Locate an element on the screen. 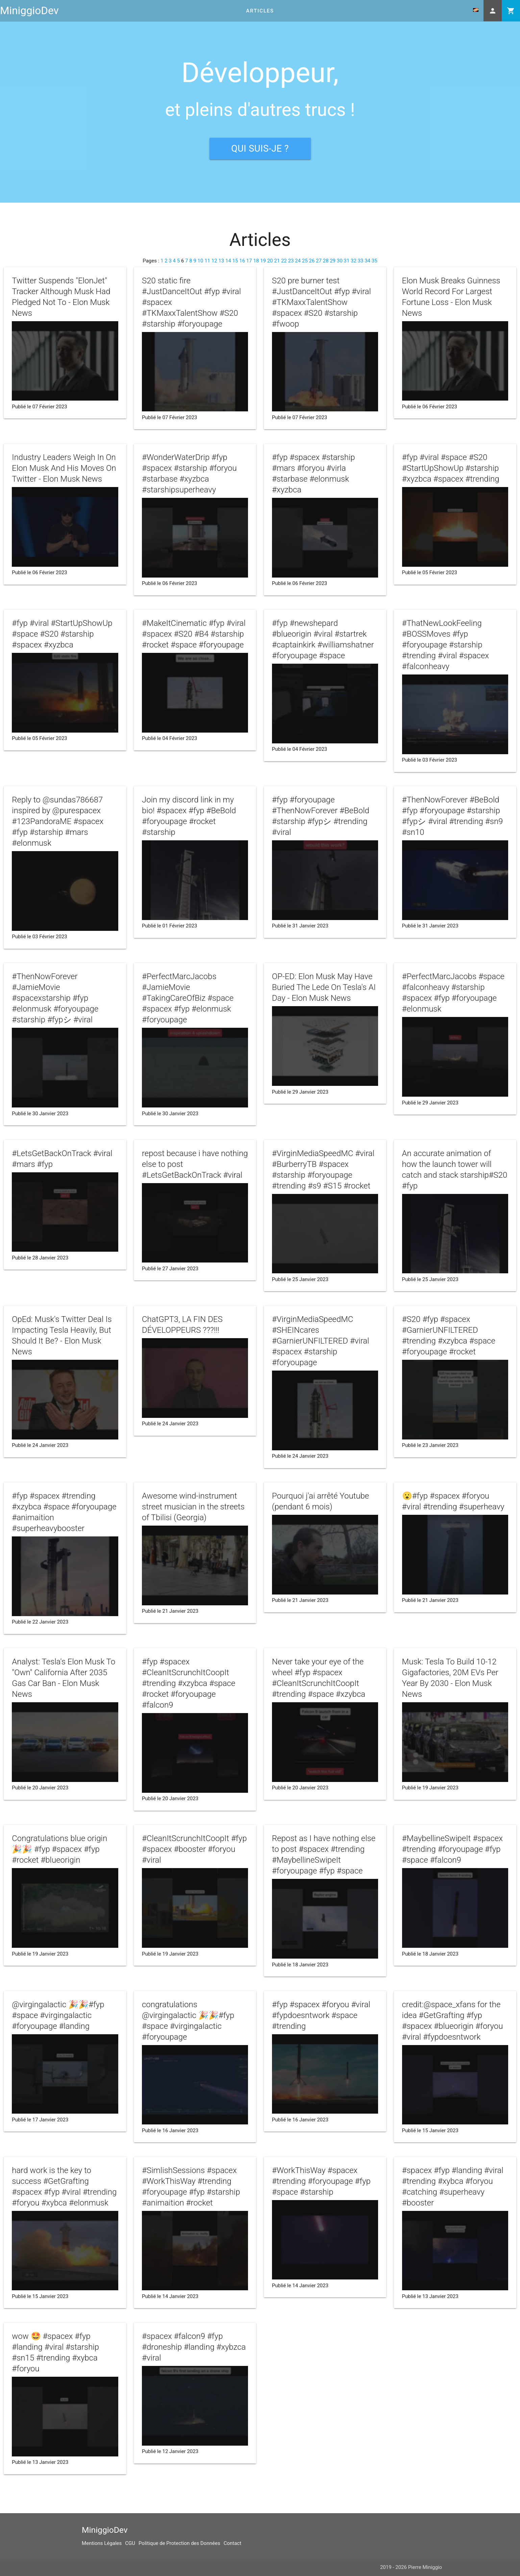 The height and width of the screenshot is (2576, 520). Awesome wind-instrument street musician in the streets of Tbilisi (Georgia) is located at coordinates (193, 1506).